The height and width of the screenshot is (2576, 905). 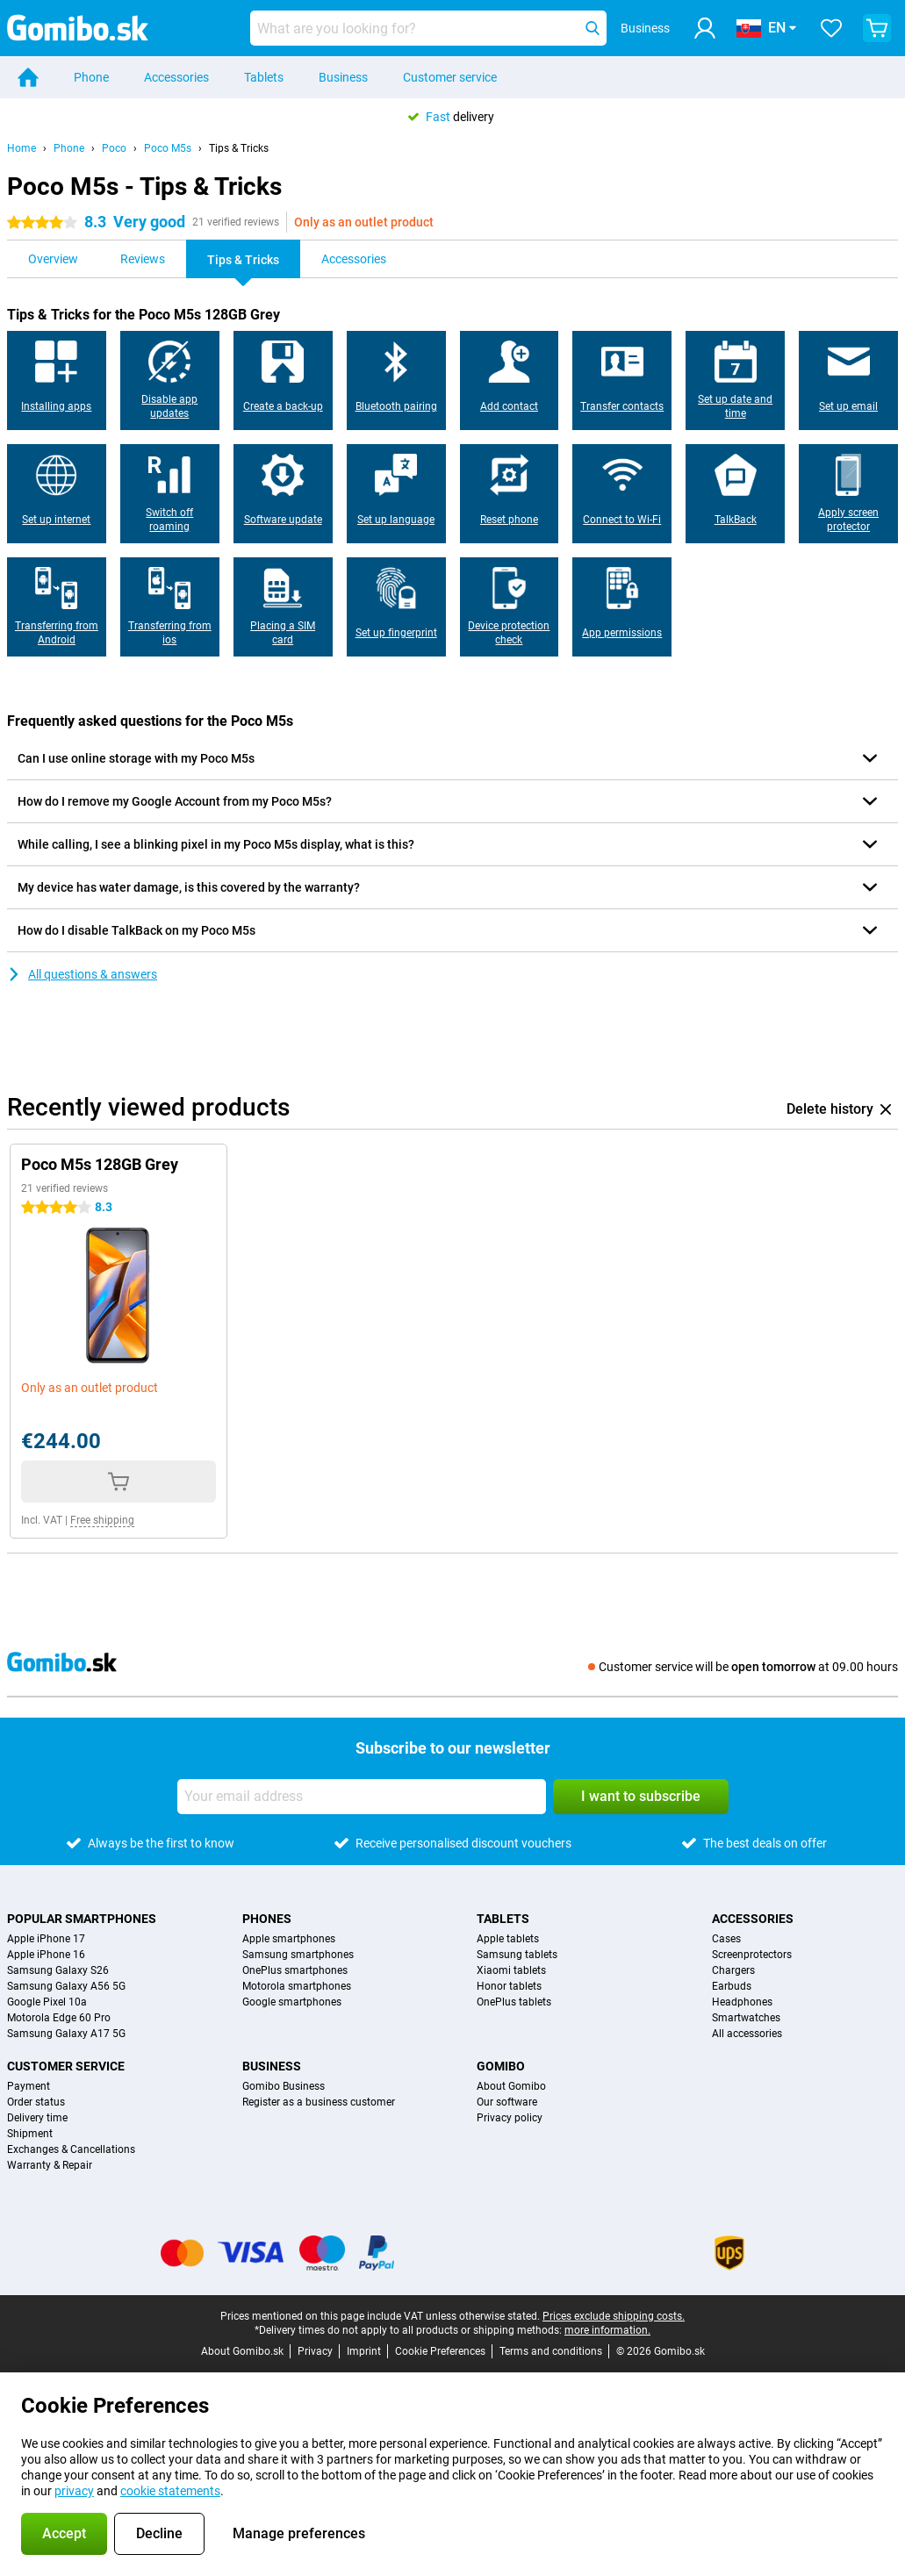 I want to click on Chargers, so click(x=733, y=1970).